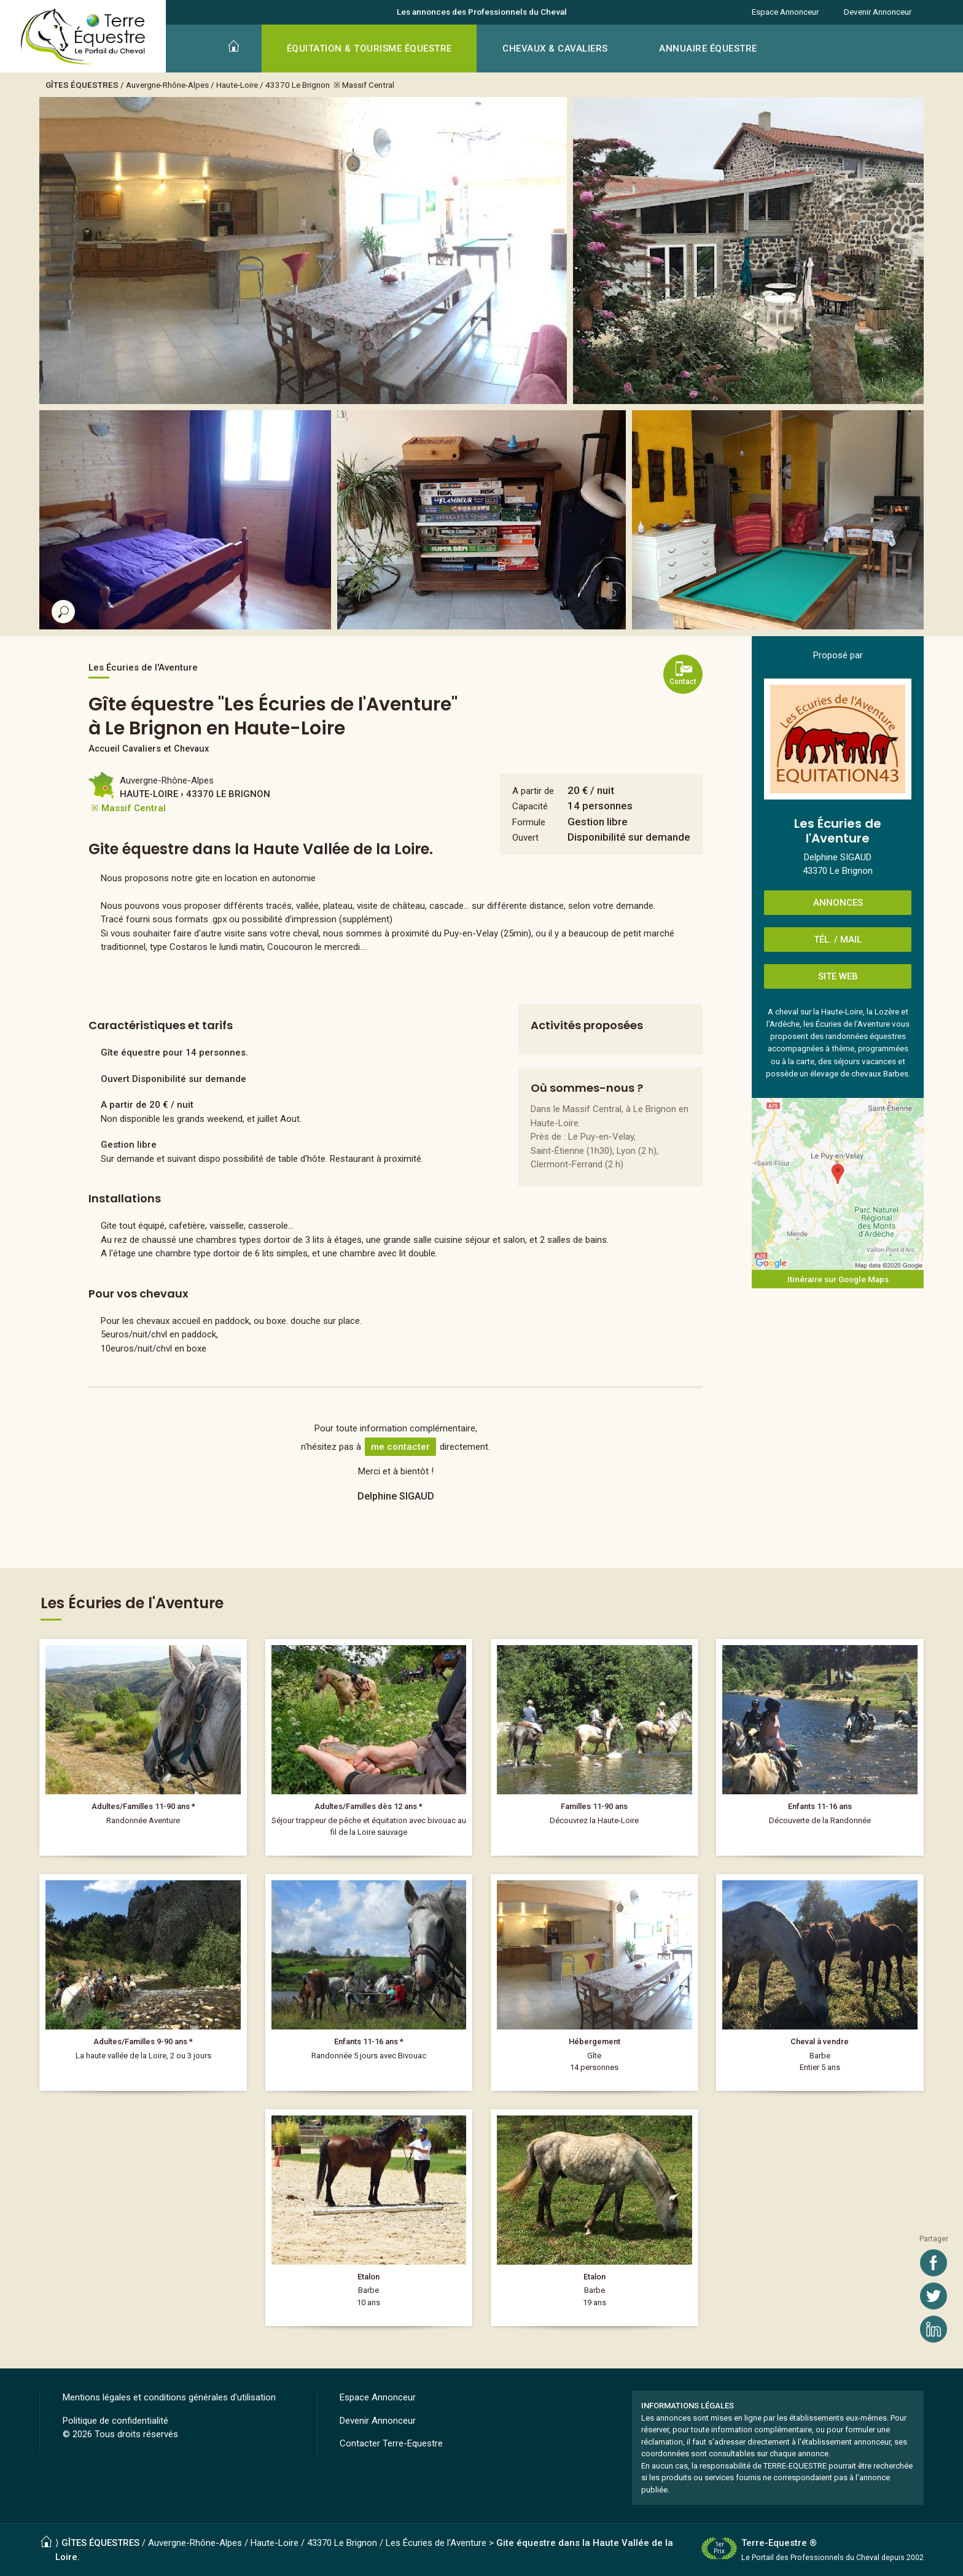 This screenshot has width=963, height=2576. I want to click on Massif Central, so click(368, 85).